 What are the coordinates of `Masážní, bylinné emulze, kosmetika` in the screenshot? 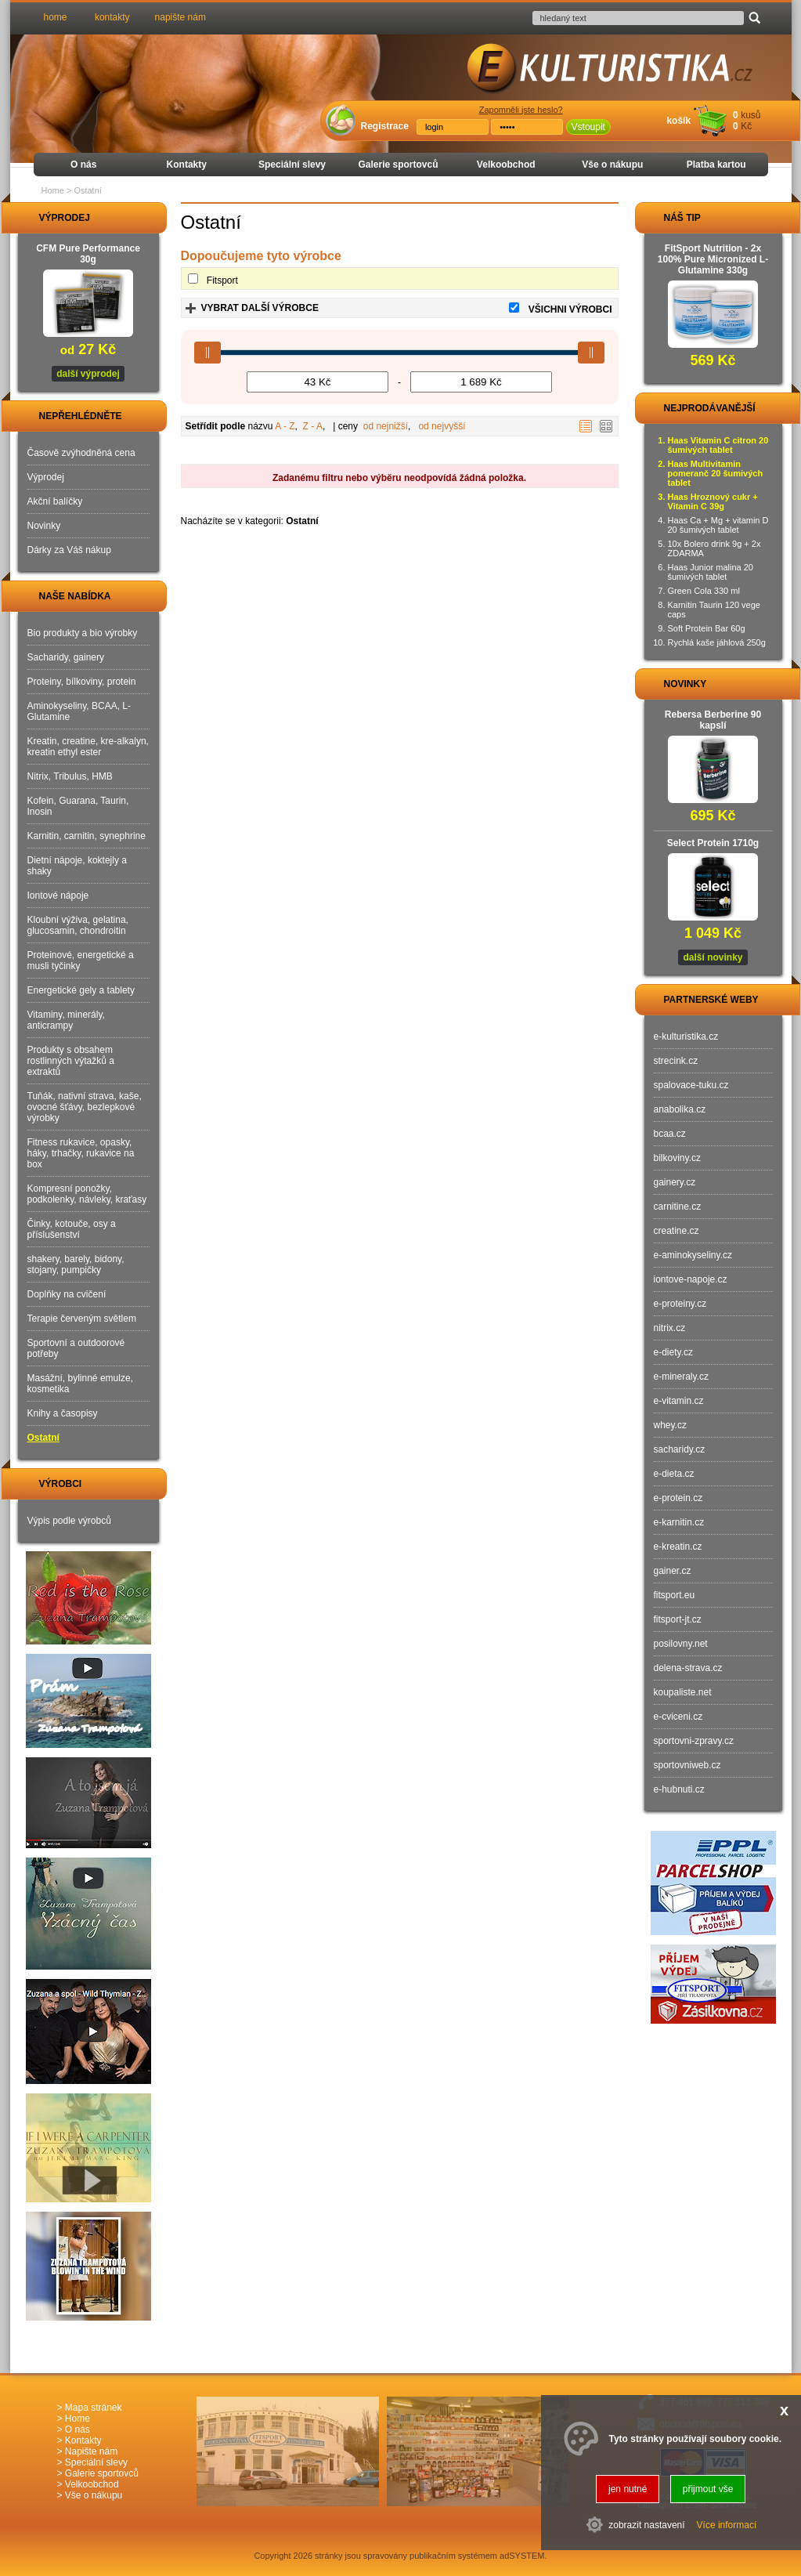 It's located at (80, 1384).